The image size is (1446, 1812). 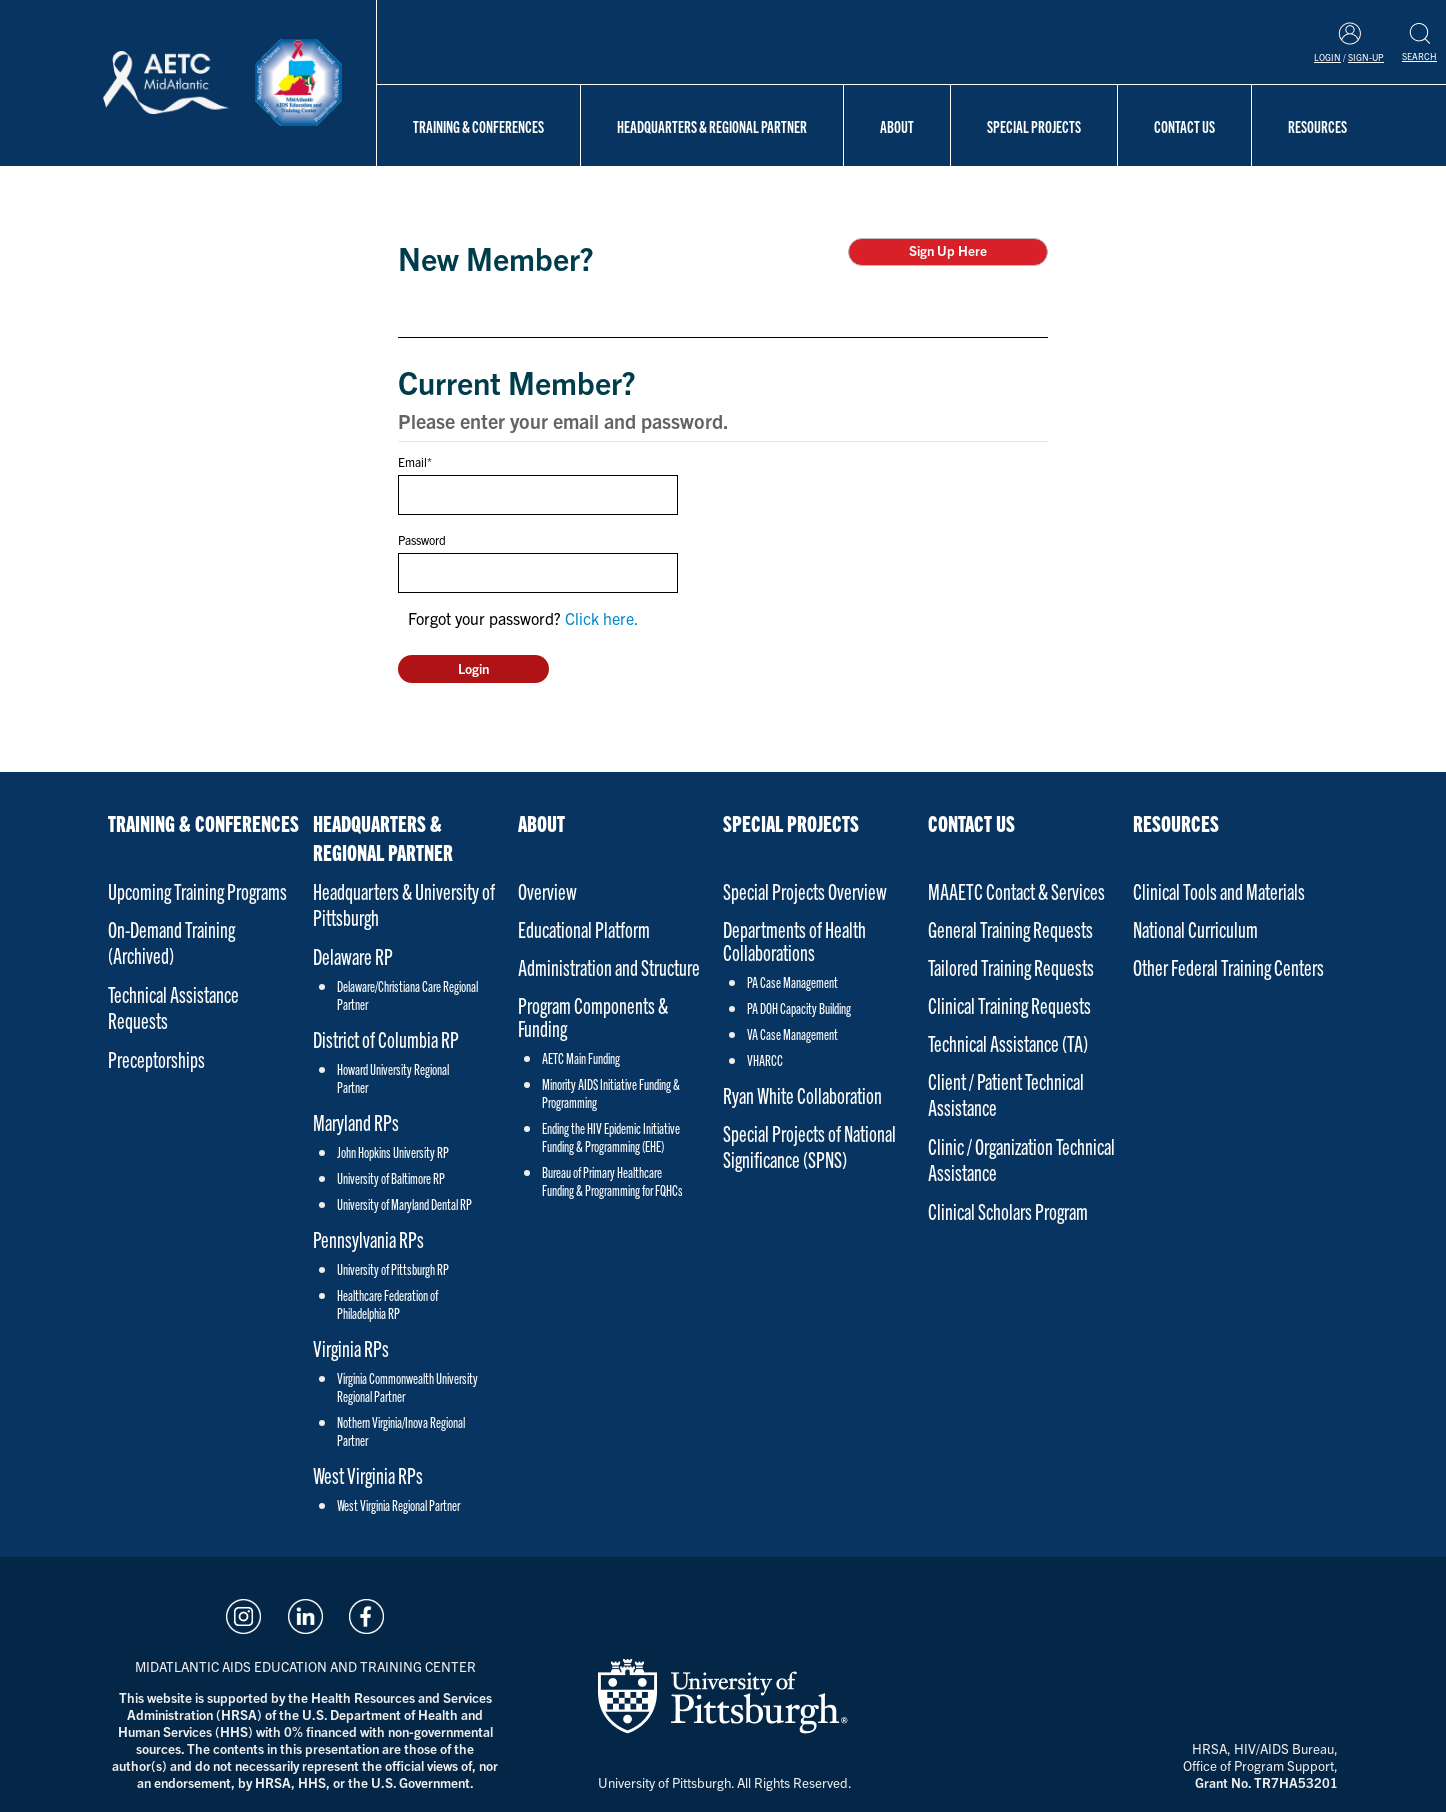 I want to click on University of Baltimore RP, so click(x=391, y=1178).